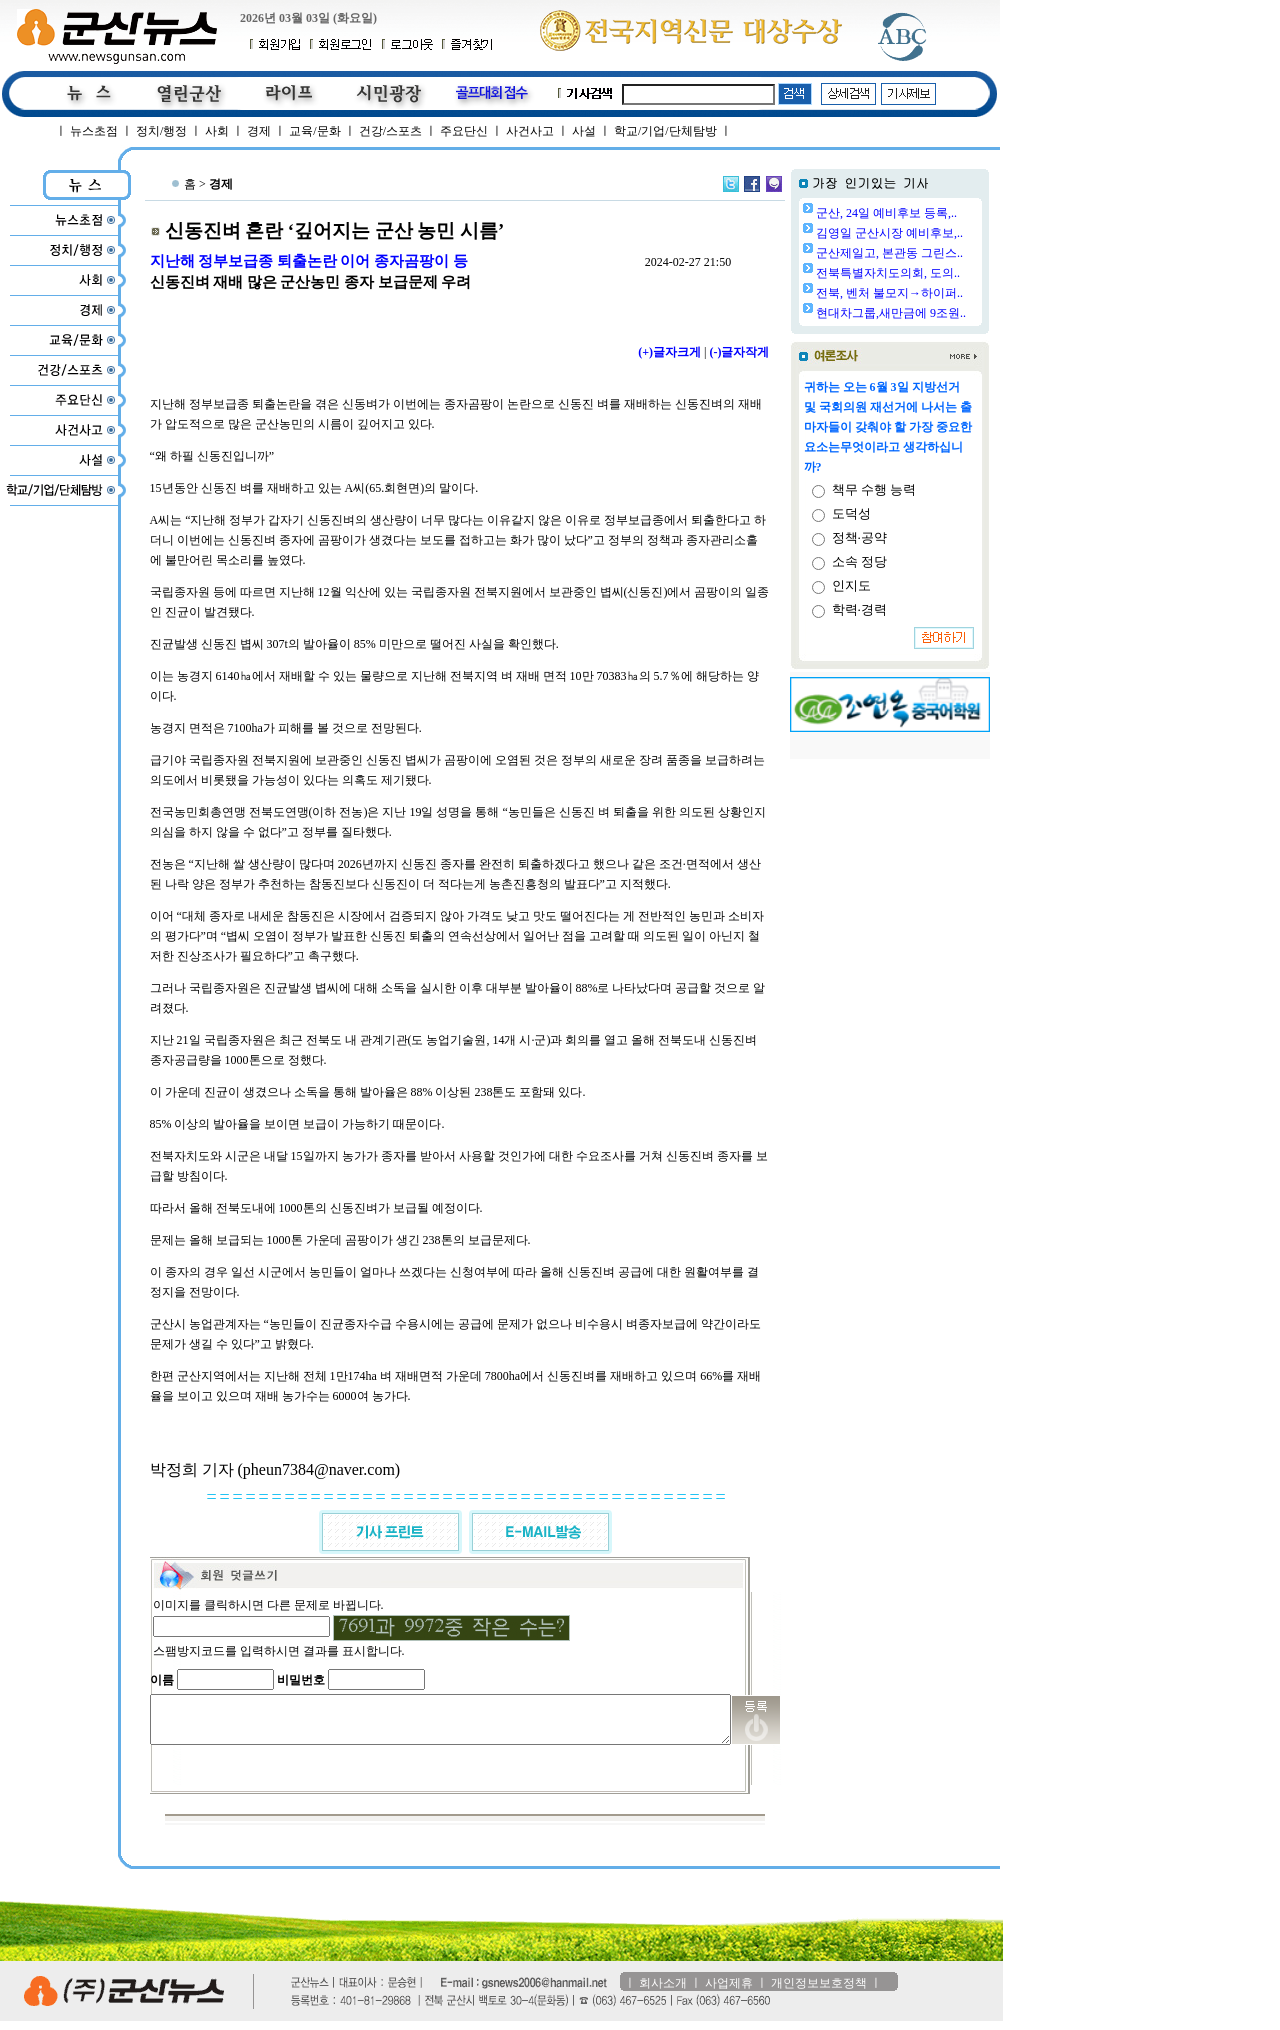  Describe the element at coordinates (940, 293) in the screenshot. I see `전북, 벤처 불모지→하이퍼..` at that location.